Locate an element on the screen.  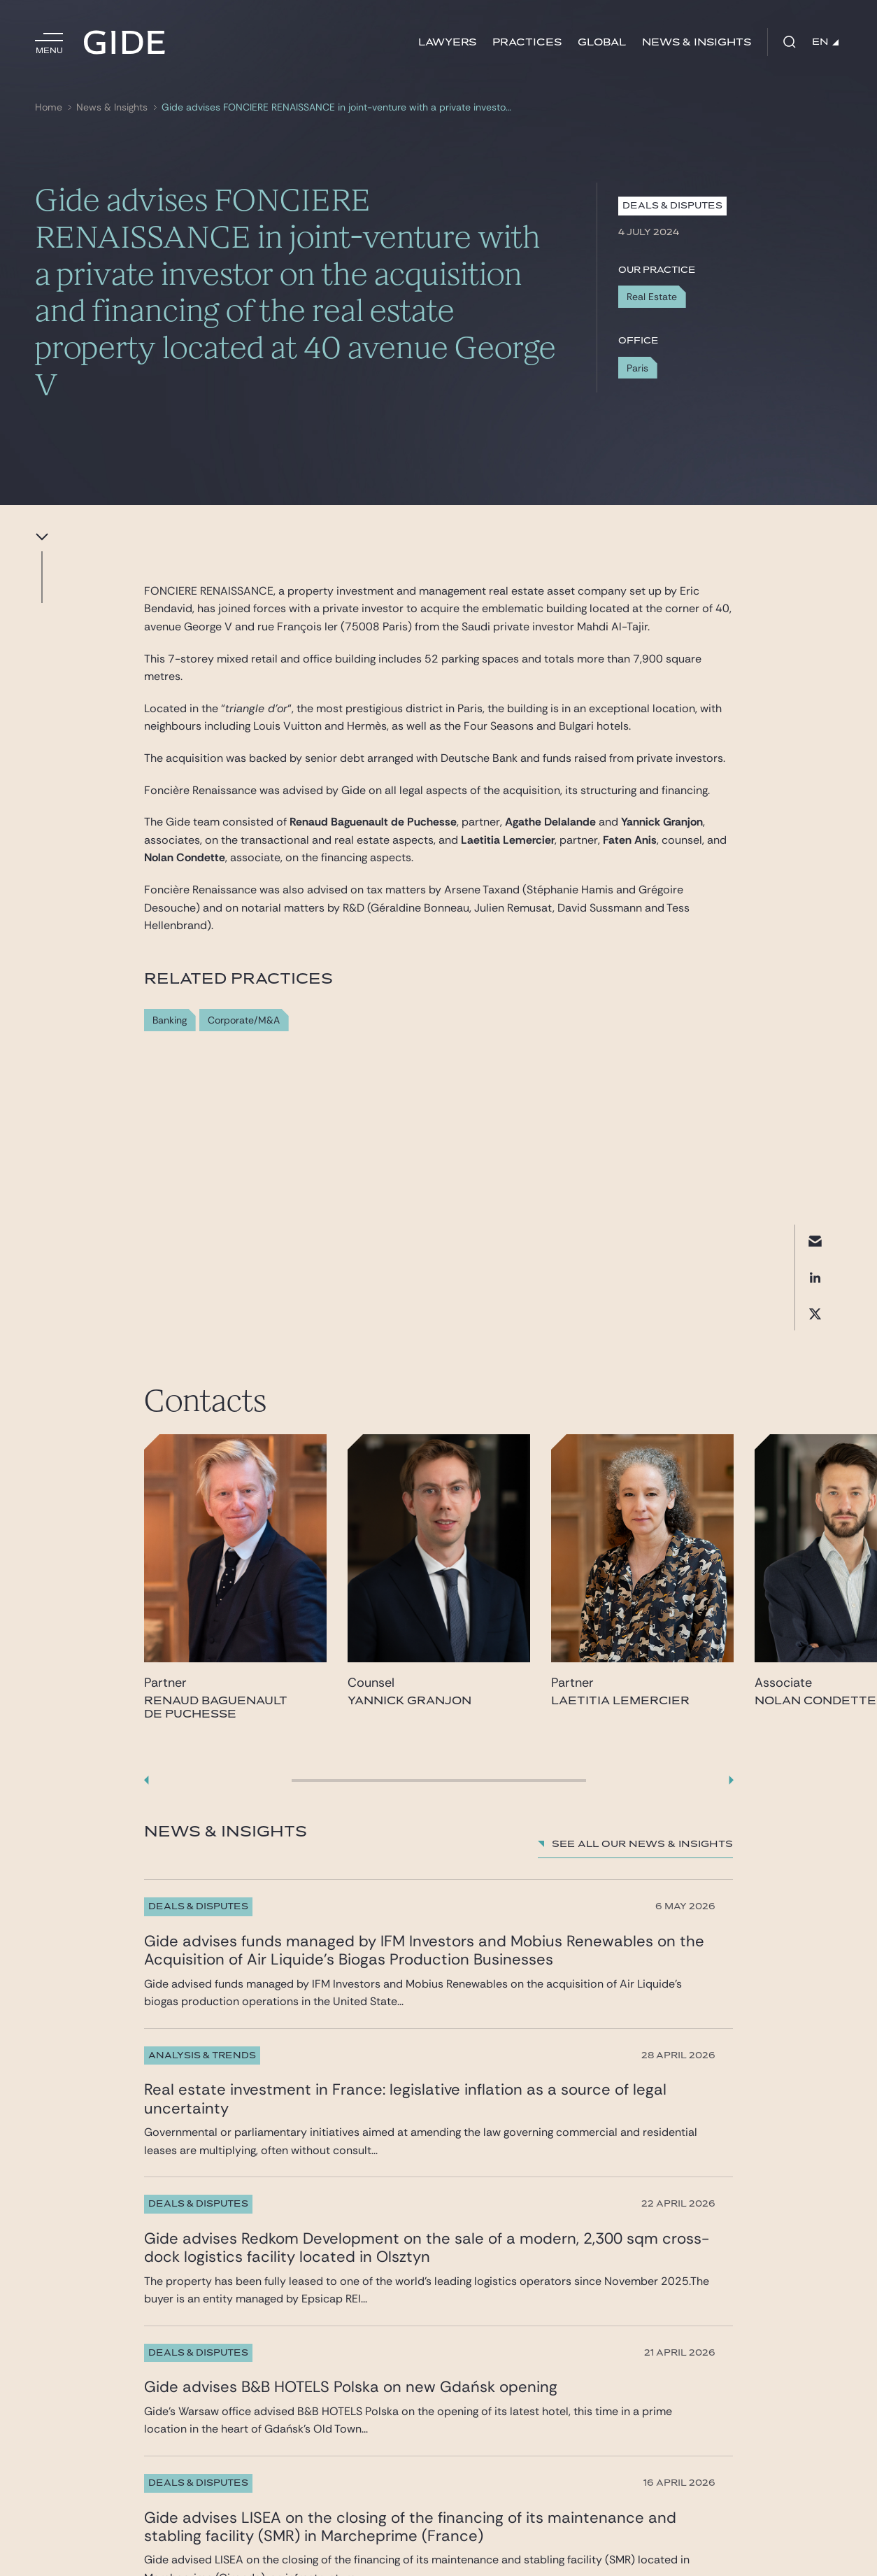
Home is located at coordinates (48, 107).